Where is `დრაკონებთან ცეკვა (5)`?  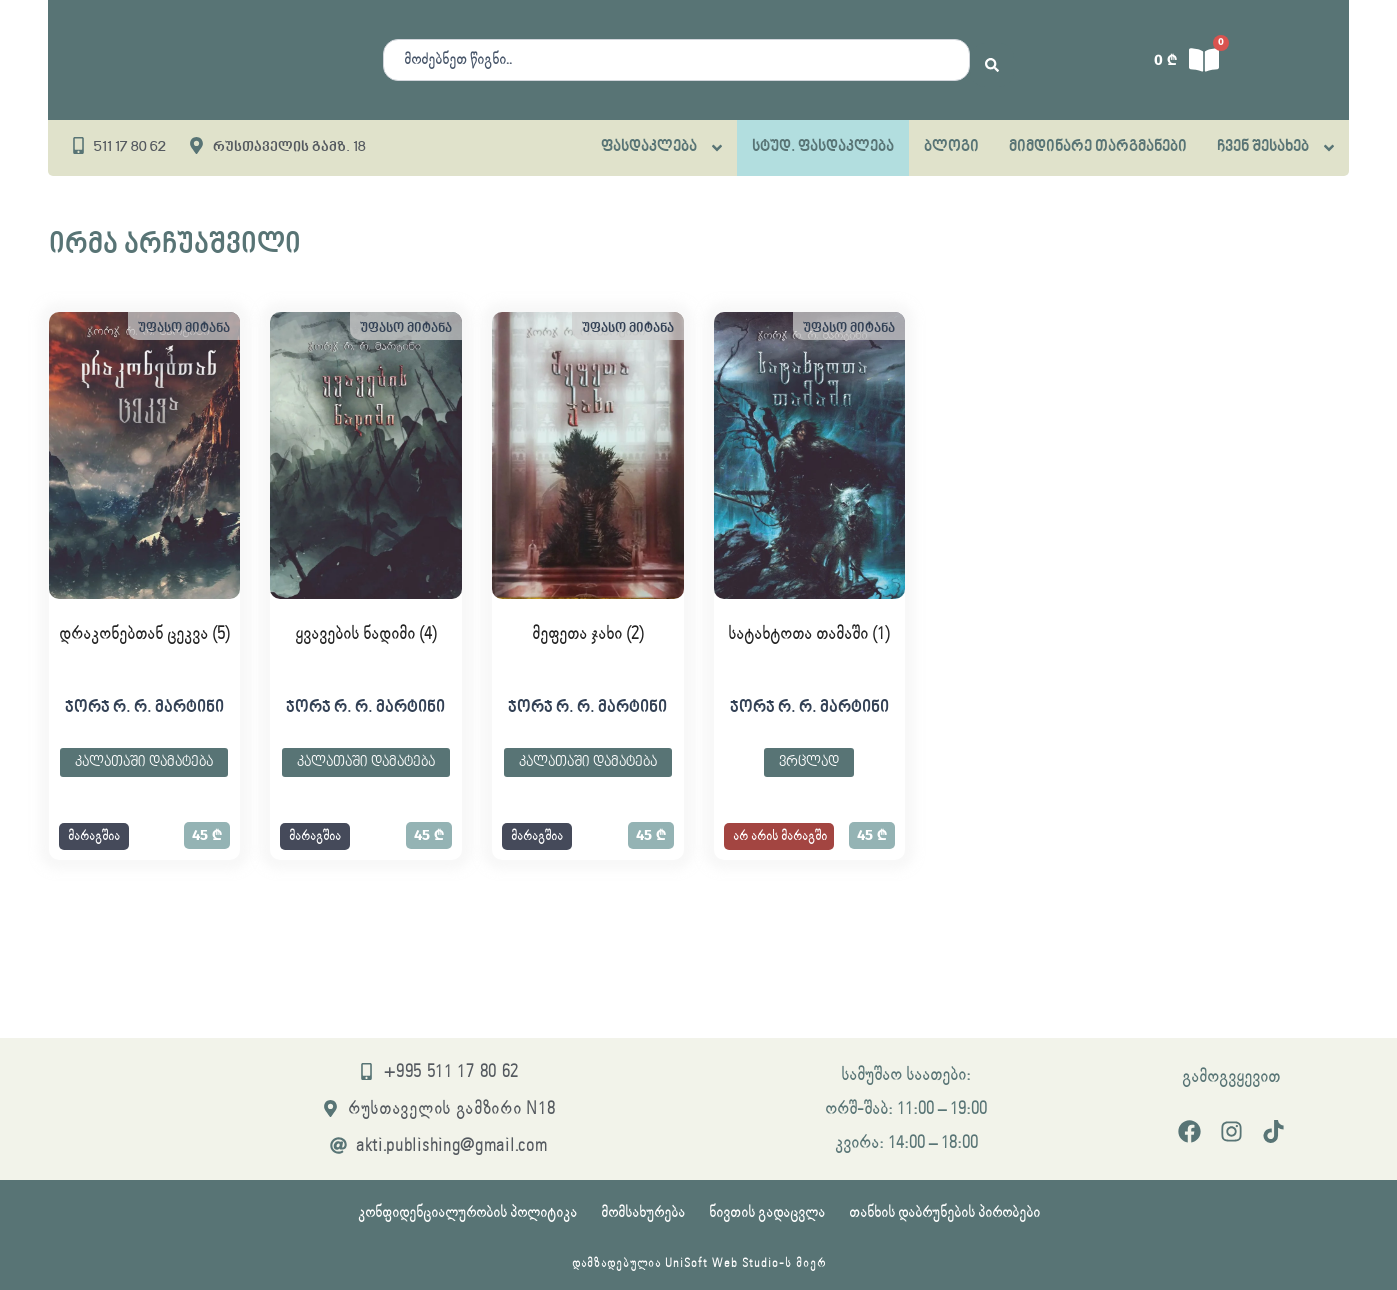
დრაკონებთან ცეკვა (5) is located at coordinates (144, 634).